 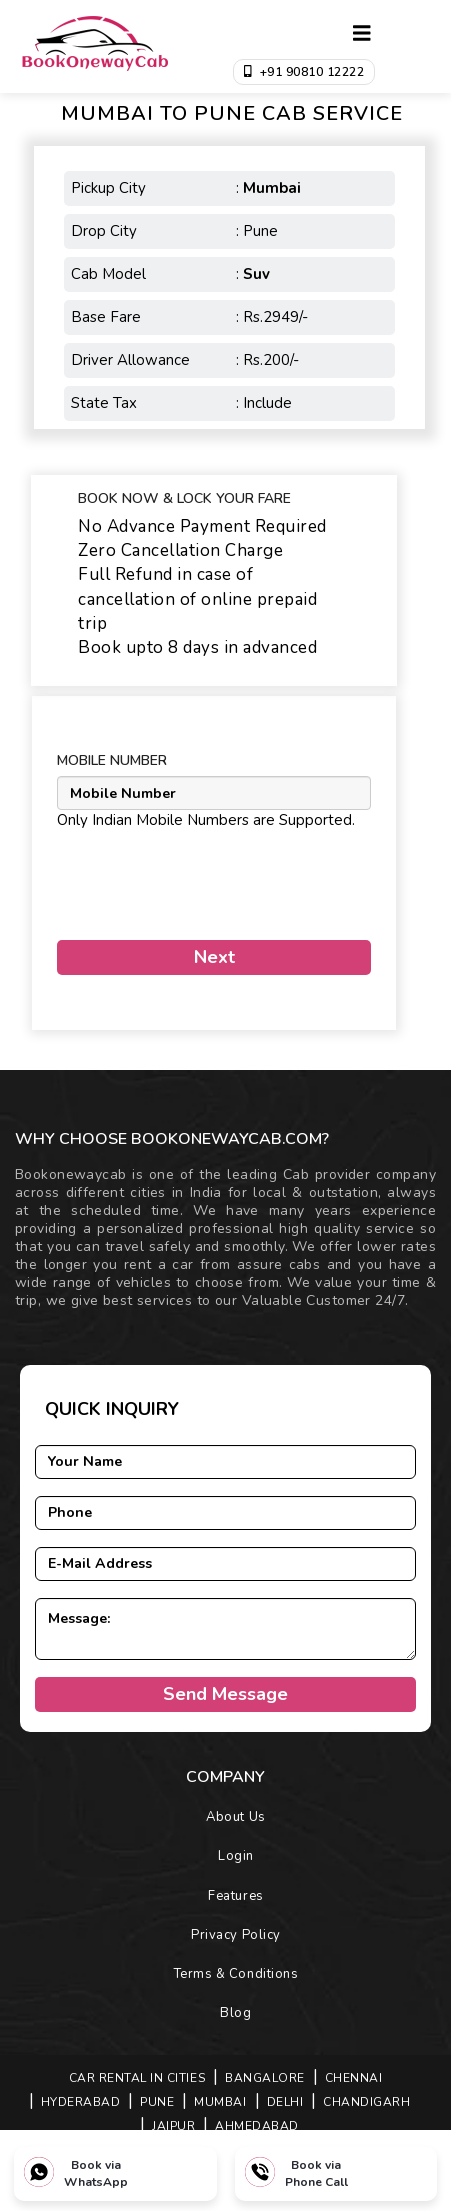 I want to click on BANGALORE, so click(x=265, y=2078).